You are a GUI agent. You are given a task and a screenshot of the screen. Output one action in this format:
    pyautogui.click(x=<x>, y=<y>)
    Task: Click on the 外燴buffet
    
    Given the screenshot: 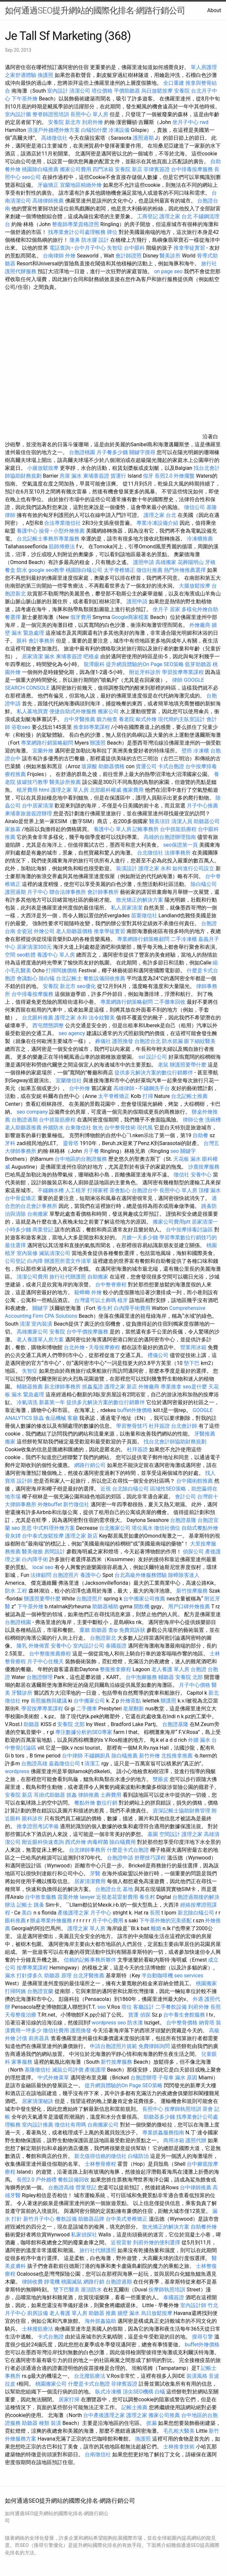 What is the action you would take?
    pyautogui.click(x=50, y=1504)
    